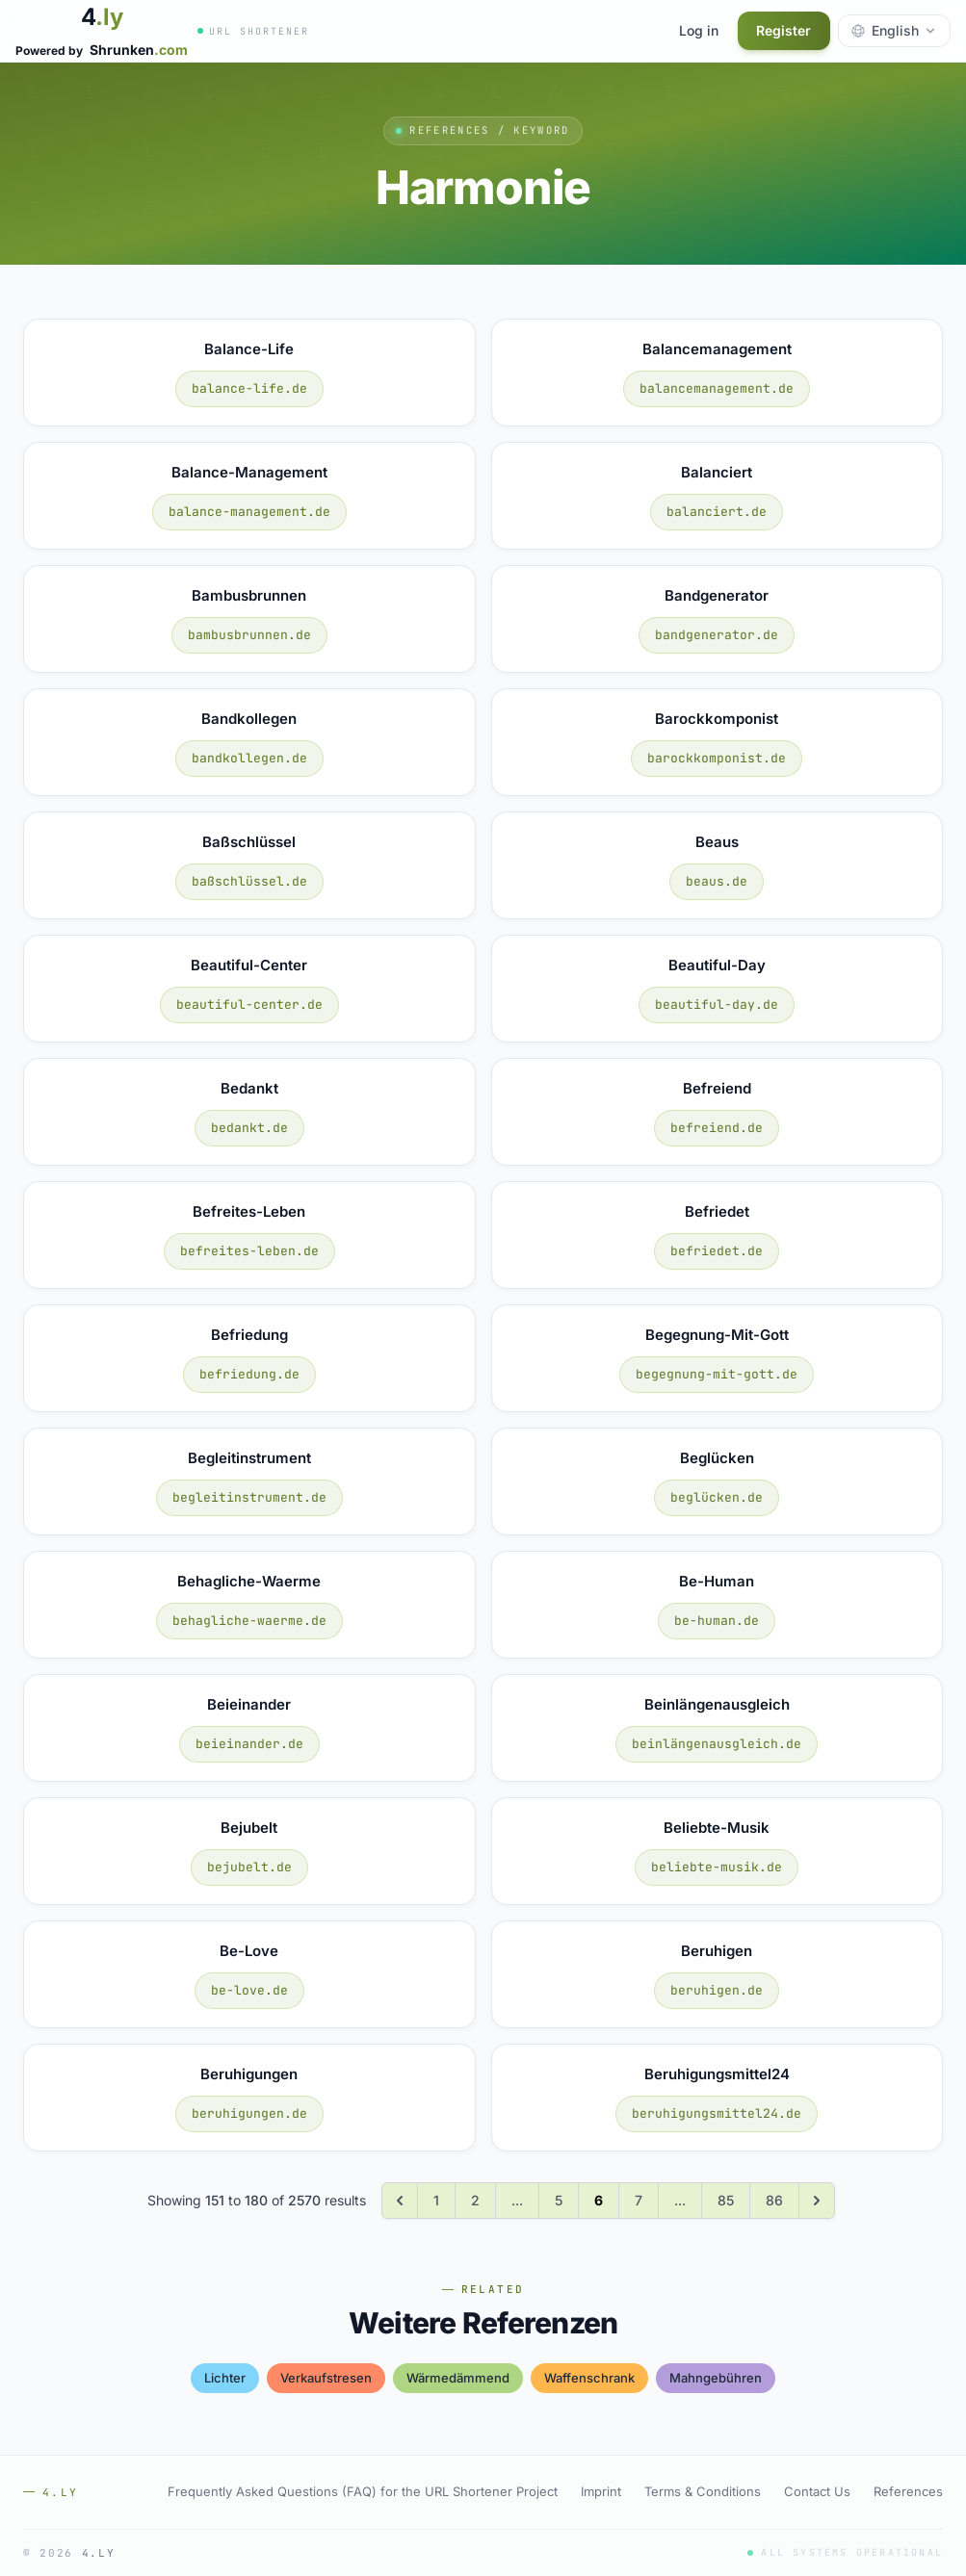 The height and width of the screenshot is (2576, 966). Describe the element at coordinates (457, 2377) in the screenshot. I see `wärmedämmend` at that location.